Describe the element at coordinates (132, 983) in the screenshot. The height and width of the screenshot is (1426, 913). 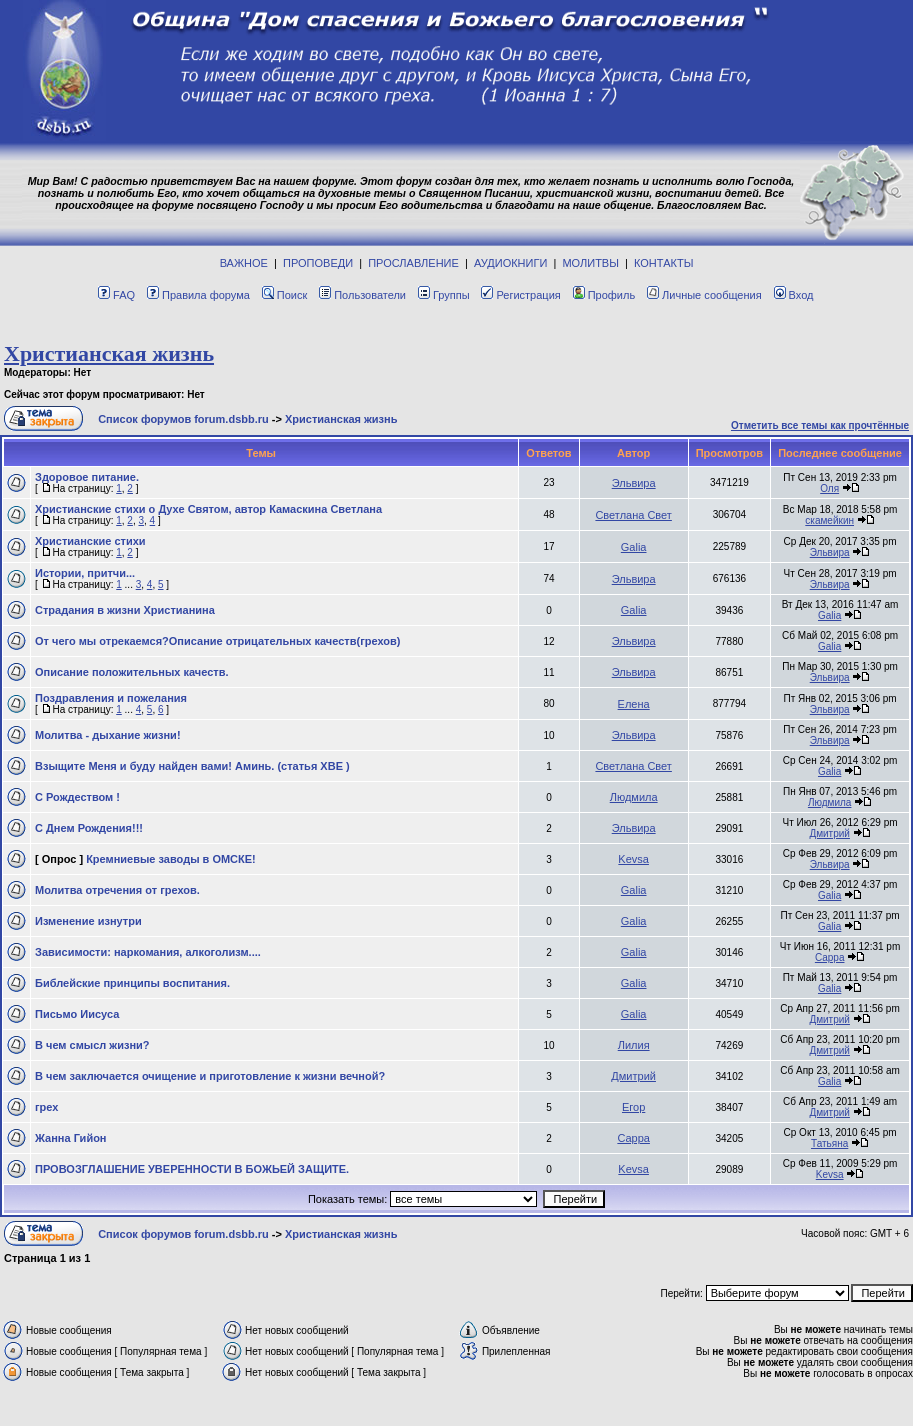
I see `Библейские принципы воспитания.` at that location.